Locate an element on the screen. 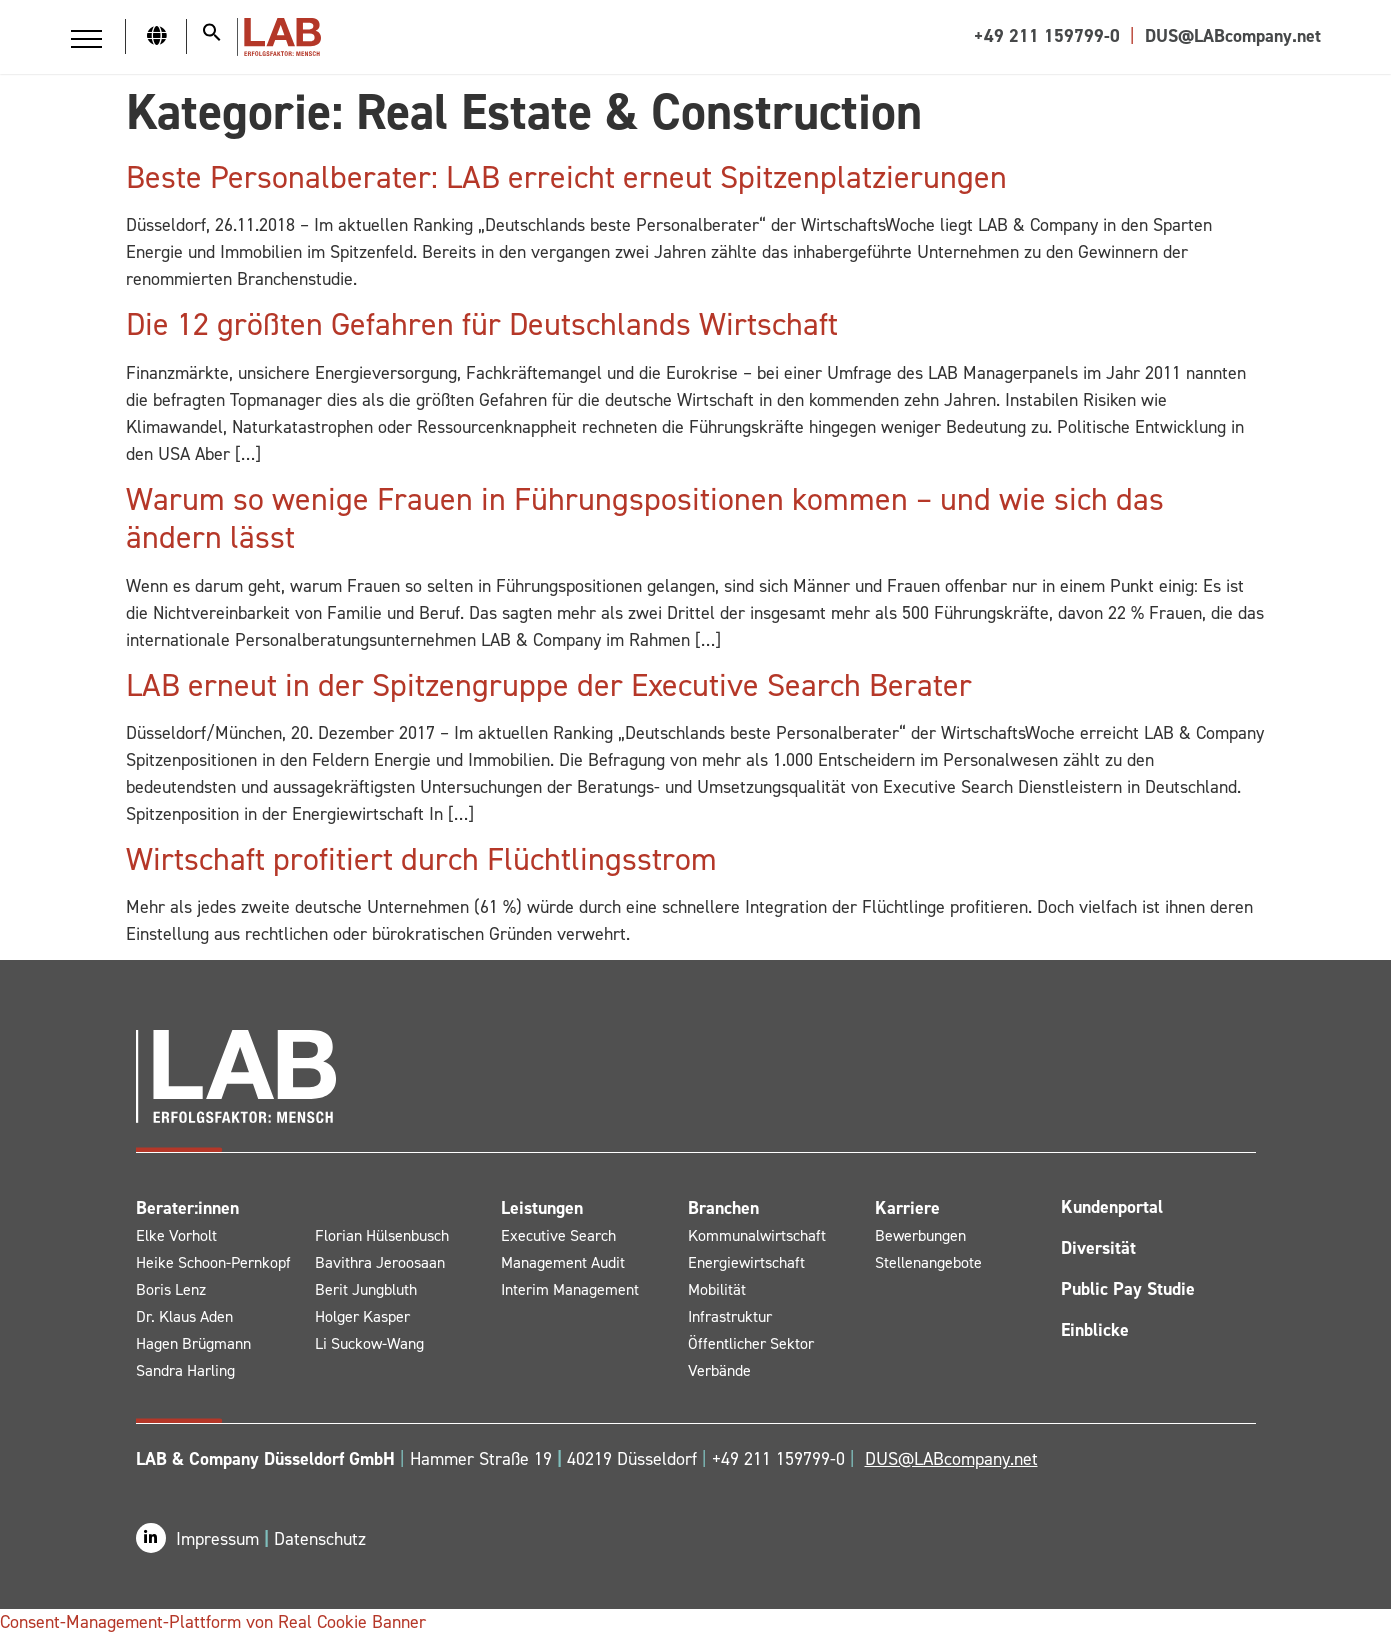  Dr. Klaus Aden is located at coordinates (184, 1316).